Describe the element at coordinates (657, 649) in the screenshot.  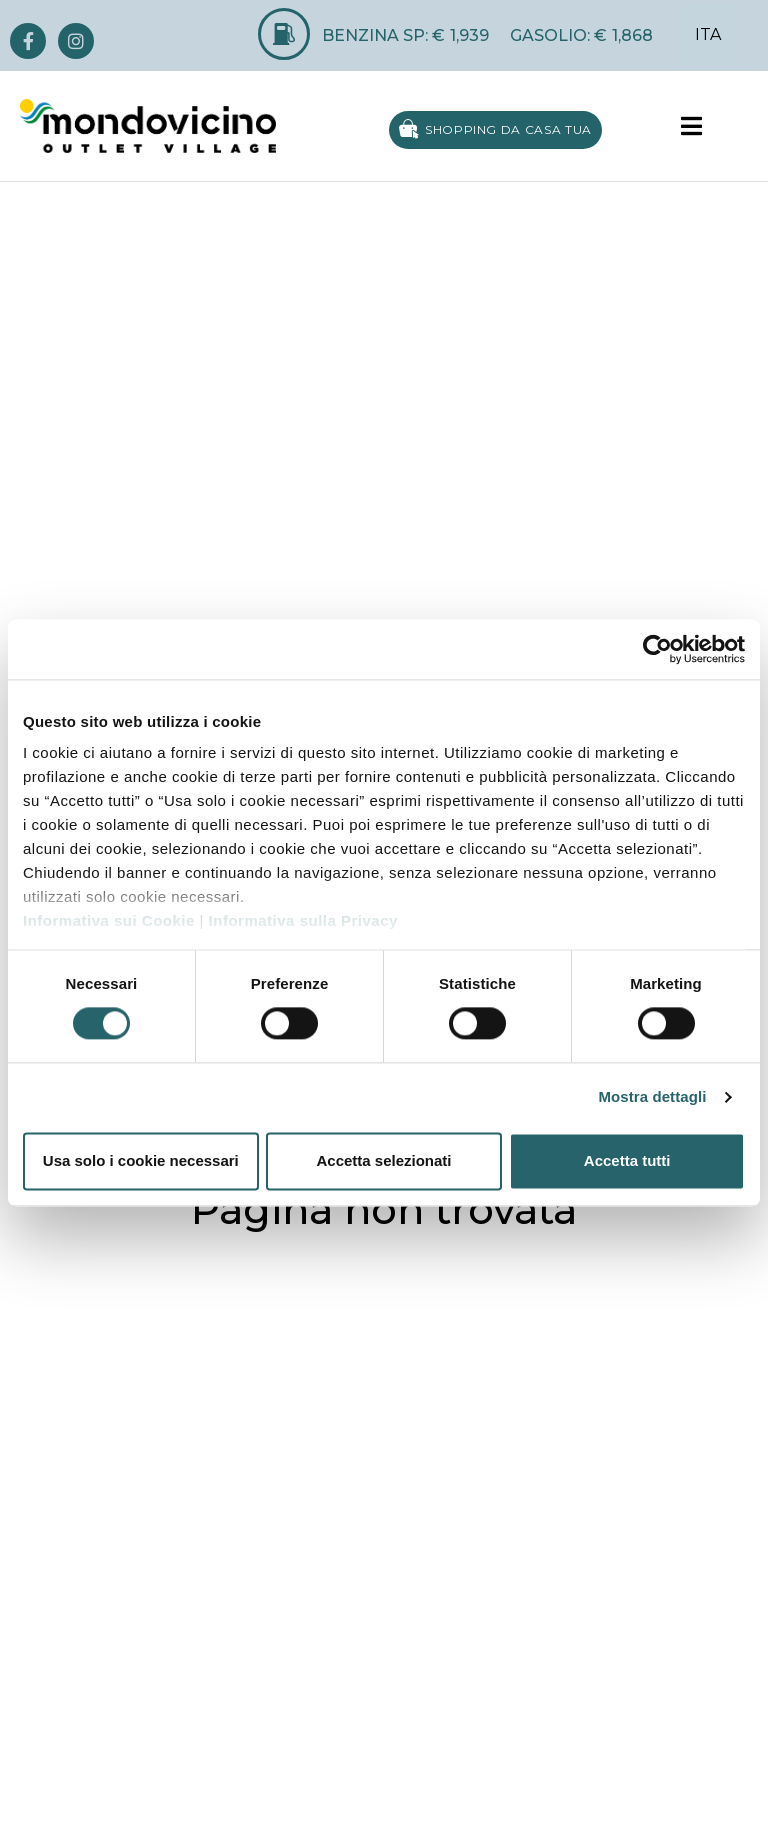
I see `[Cookiebot di Usercentrics - si apre in una nuova scheda]` at that location.